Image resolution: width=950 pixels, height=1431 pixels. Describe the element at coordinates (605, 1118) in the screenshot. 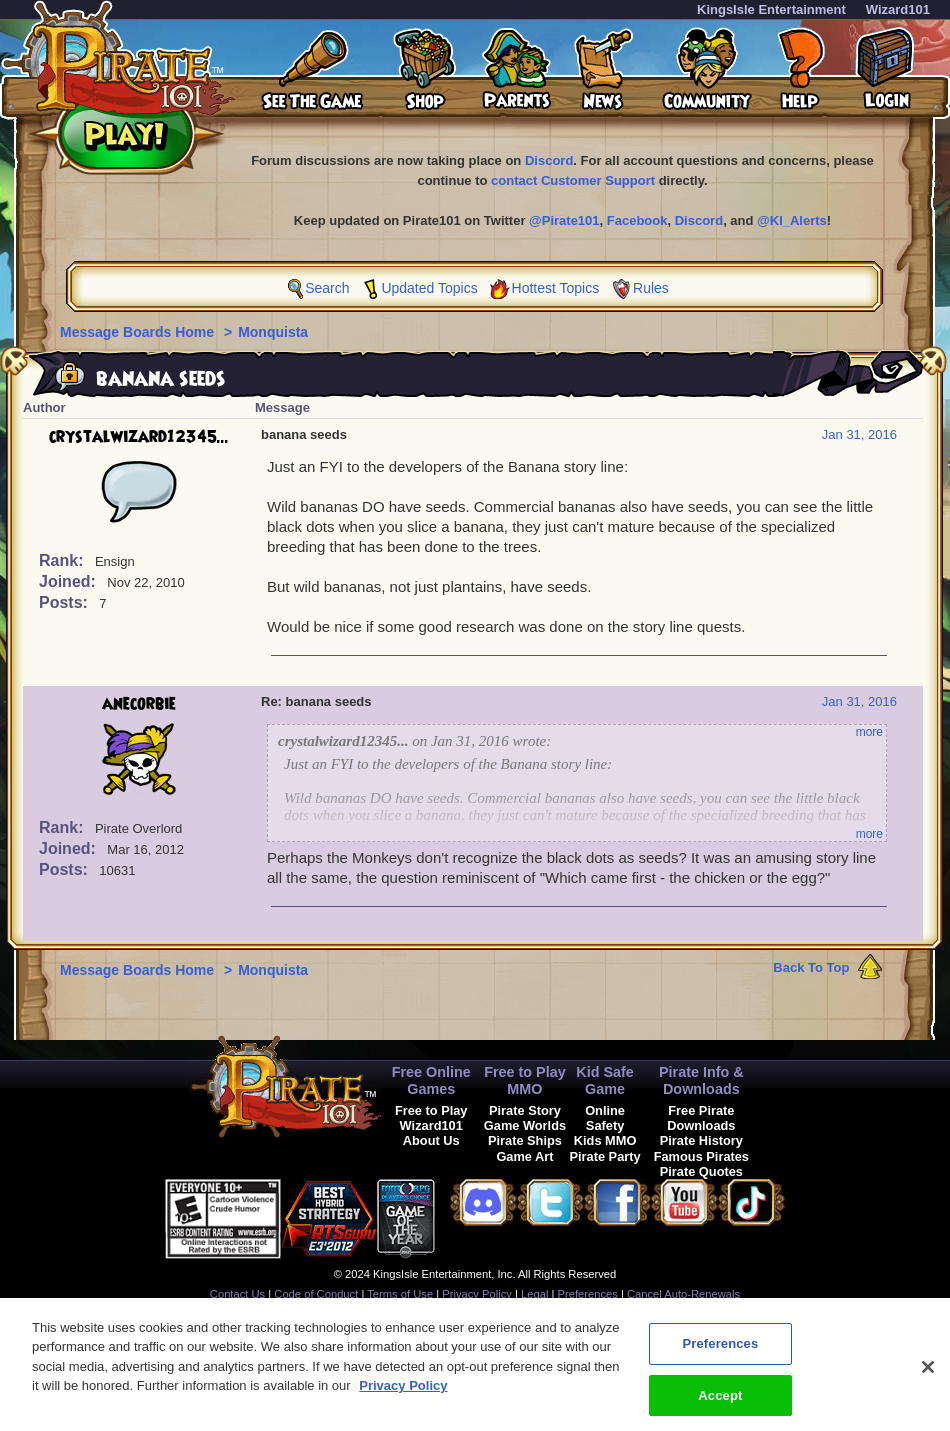

I see `Online Safety` at that location.